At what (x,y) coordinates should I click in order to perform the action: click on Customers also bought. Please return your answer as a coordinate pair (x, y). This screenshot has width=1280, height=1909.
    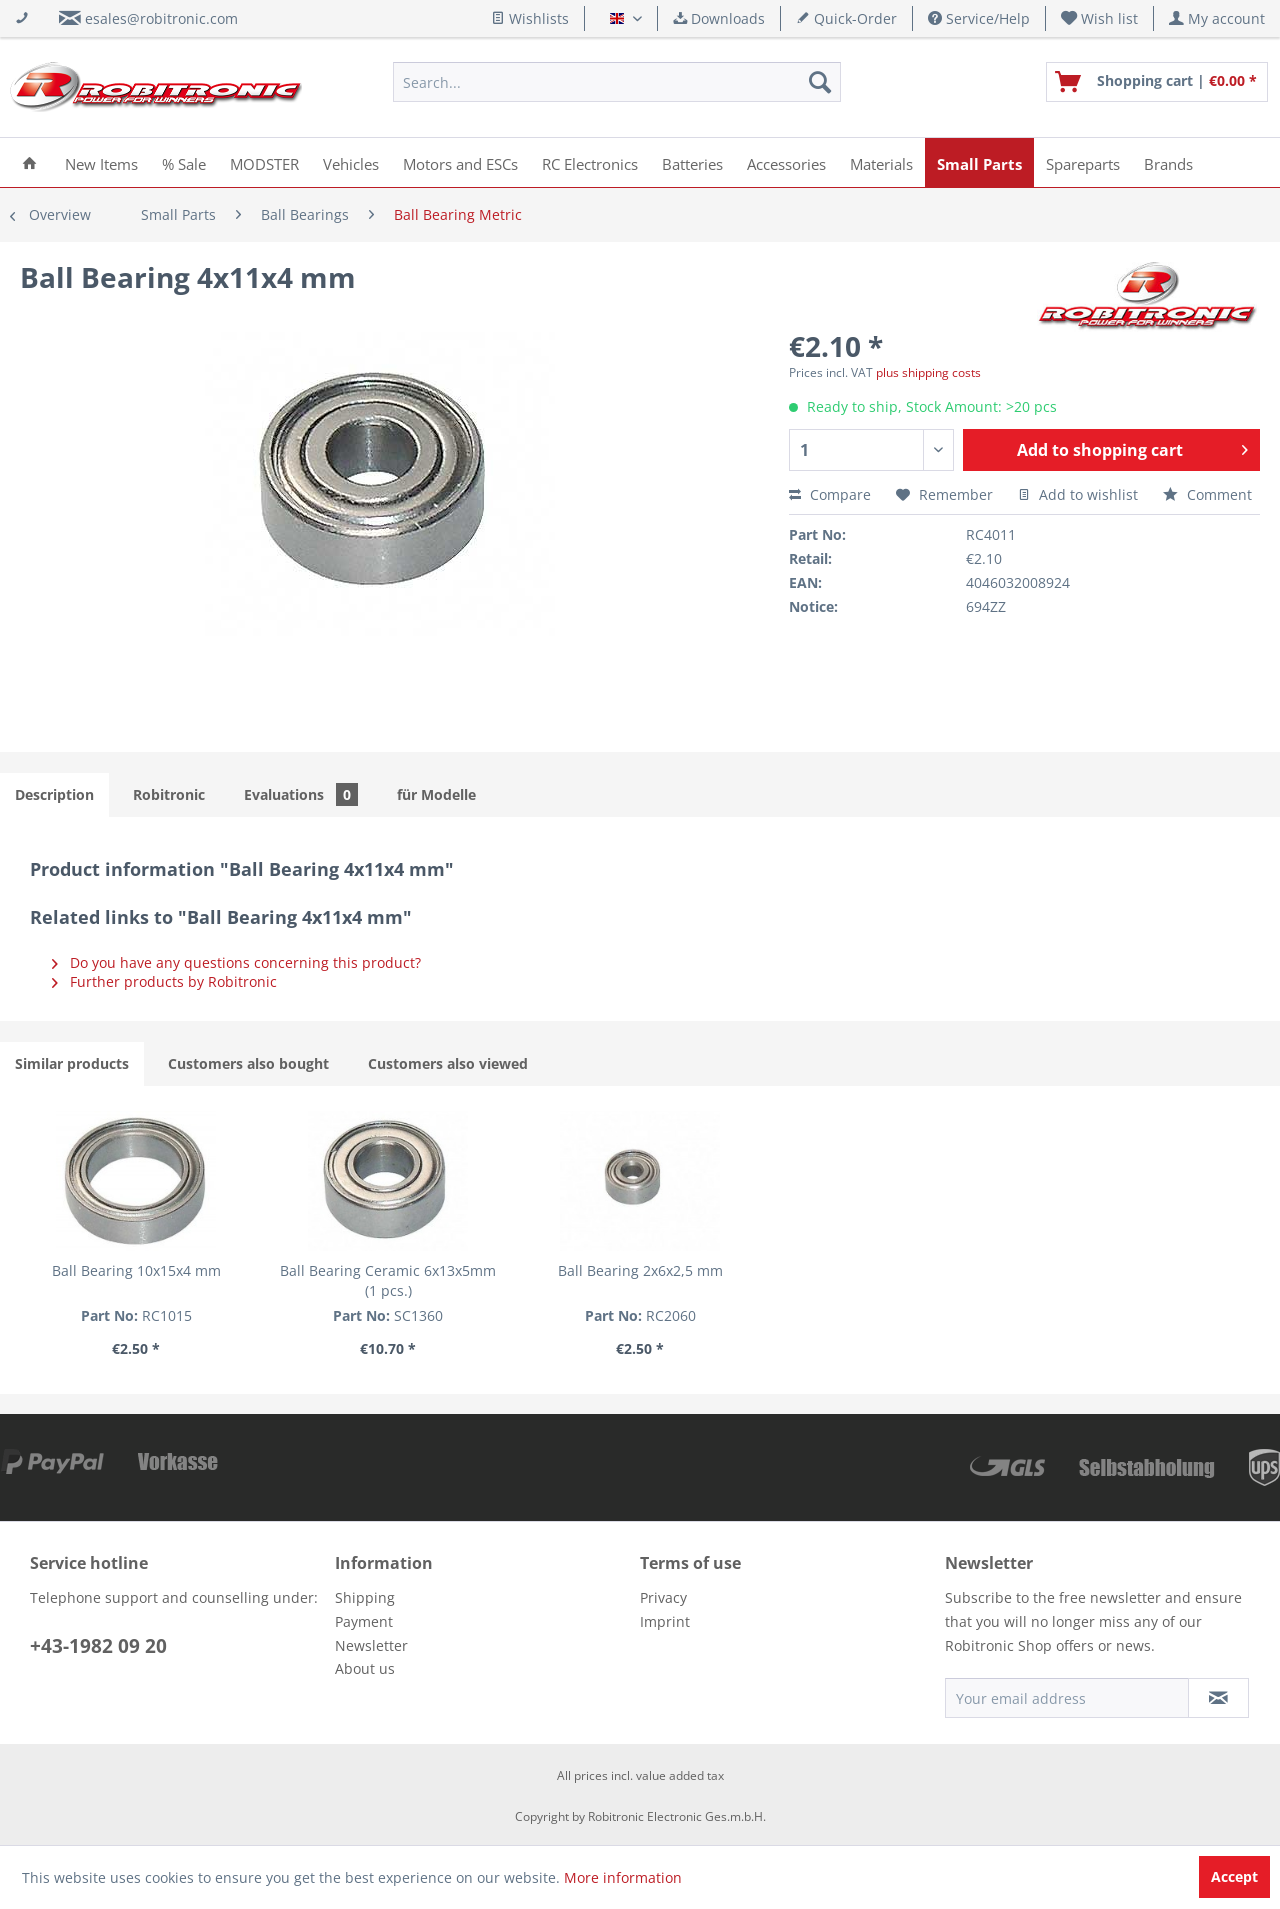
    Looking at the image, I should click on (248, 1063).